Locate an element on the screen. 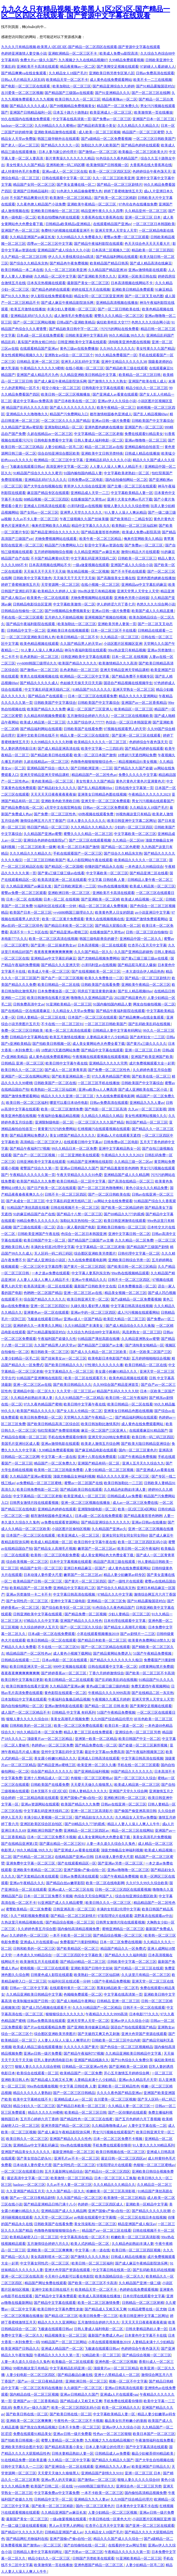 The image size is (177, 2576). 日韩人妻成人福利电影一区二区 is located at coordinates (98, 440).